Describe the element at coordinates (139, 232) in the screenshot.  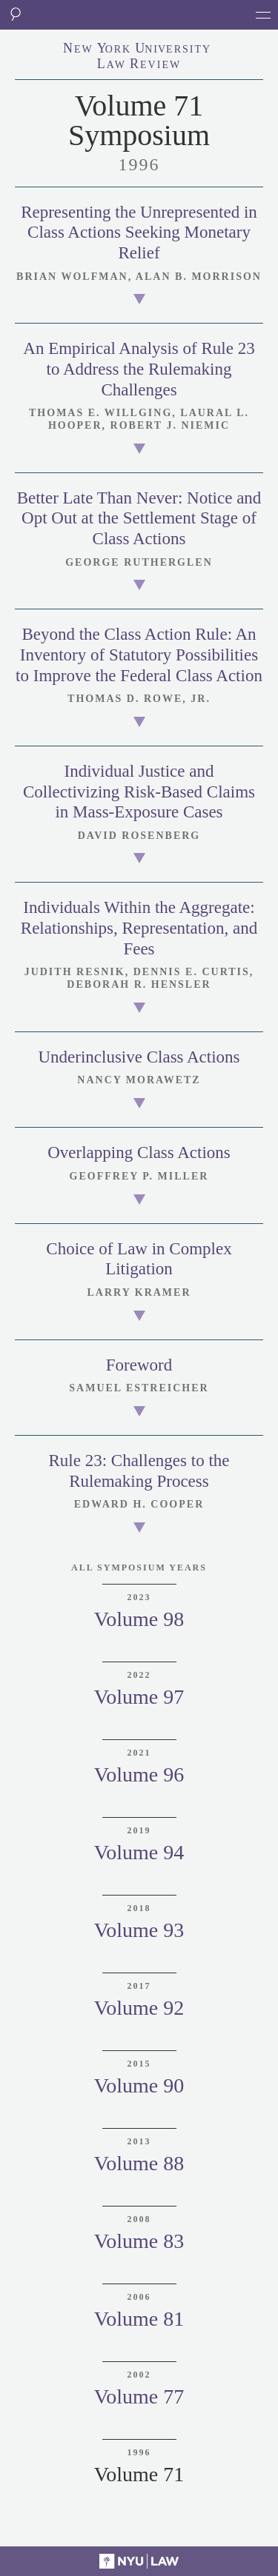
I see `Representing the Unrepresented in Class Actions Seeking Monetary Relief` at that location.